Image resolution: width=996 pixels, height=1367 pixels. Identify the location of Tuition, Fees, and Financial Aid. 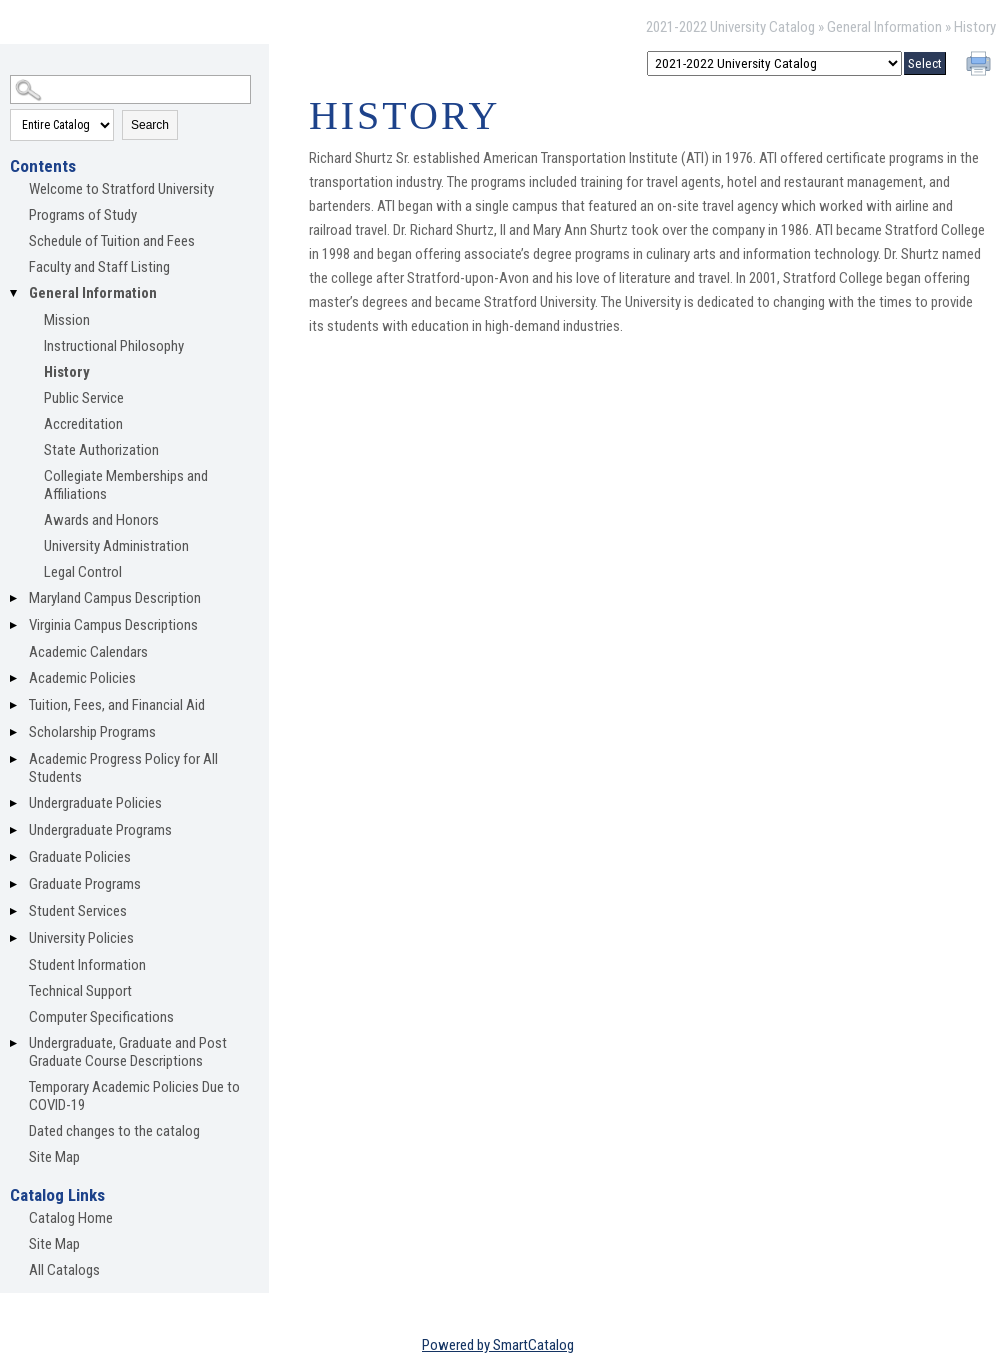
(117, 705).